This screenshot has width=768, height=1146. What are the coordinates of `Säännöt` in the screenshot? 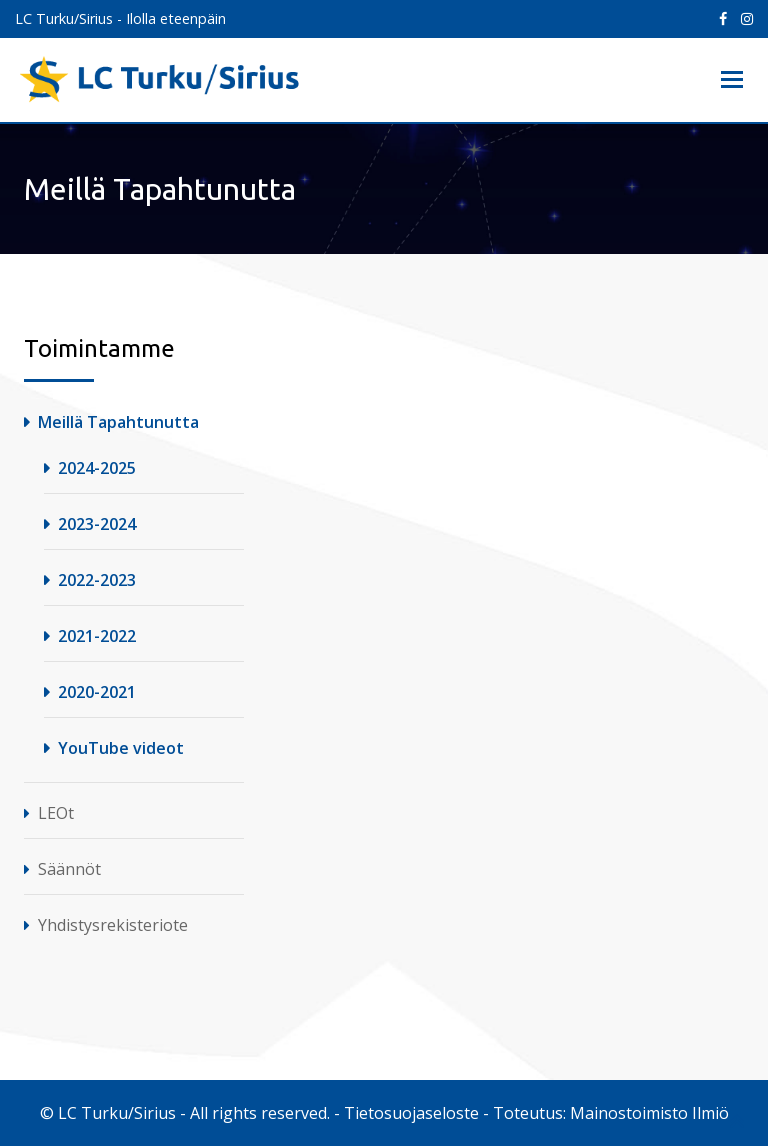 It's located at (69, 869).